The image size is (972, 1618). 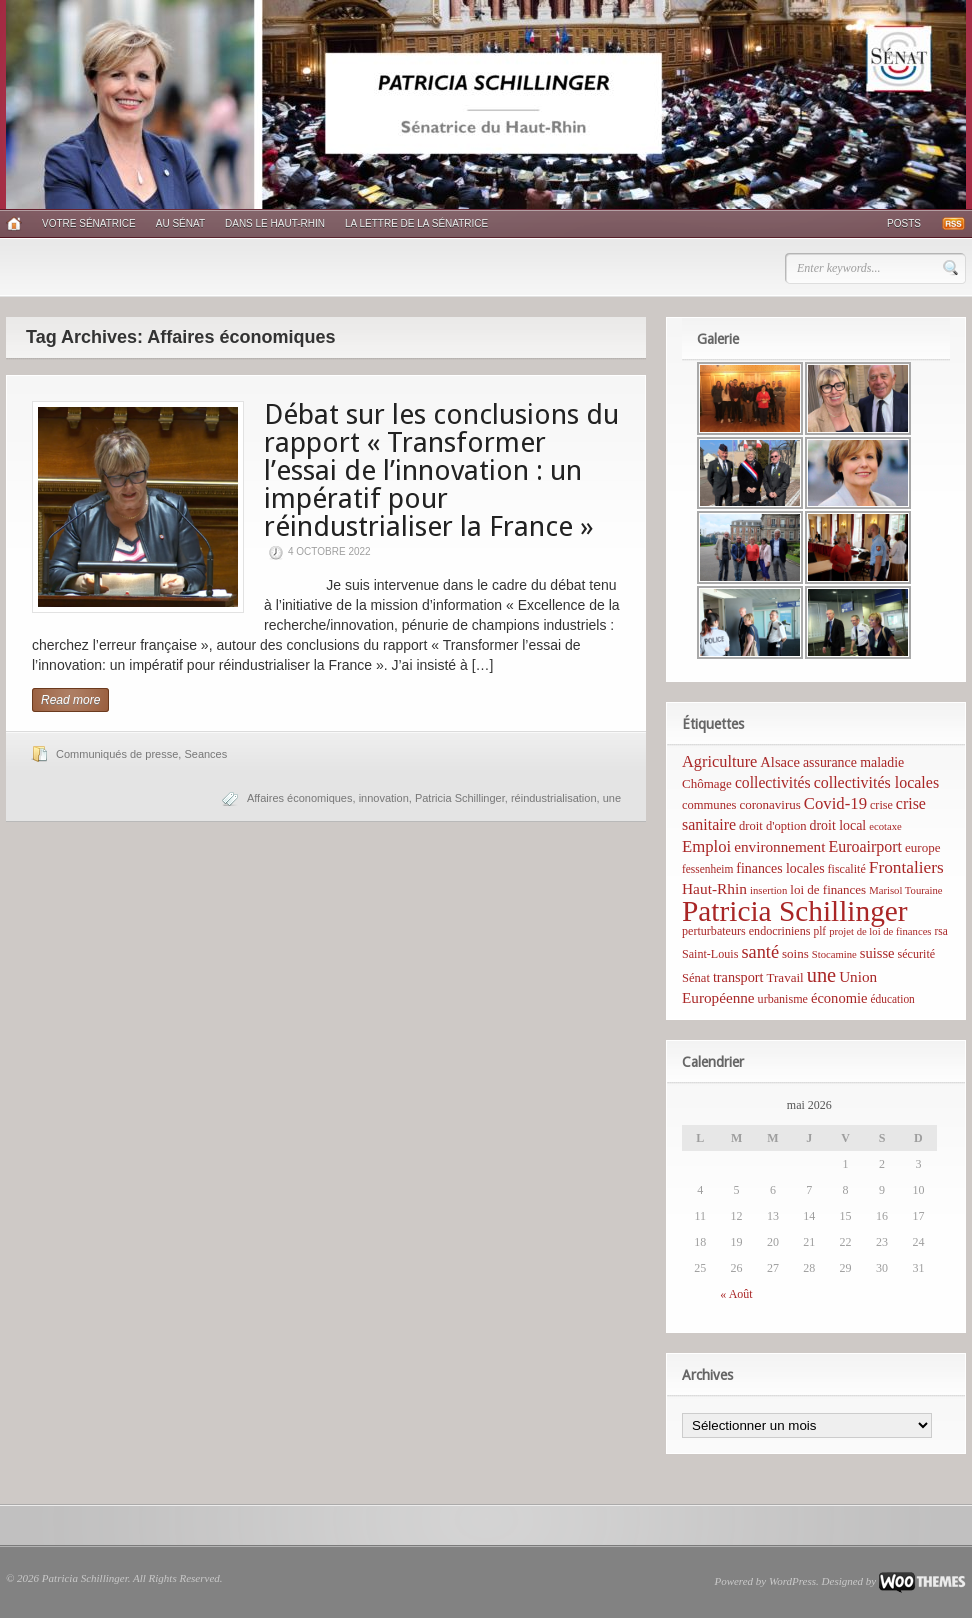 I want to click on Affaires économiques, so click(x=300, y=798).